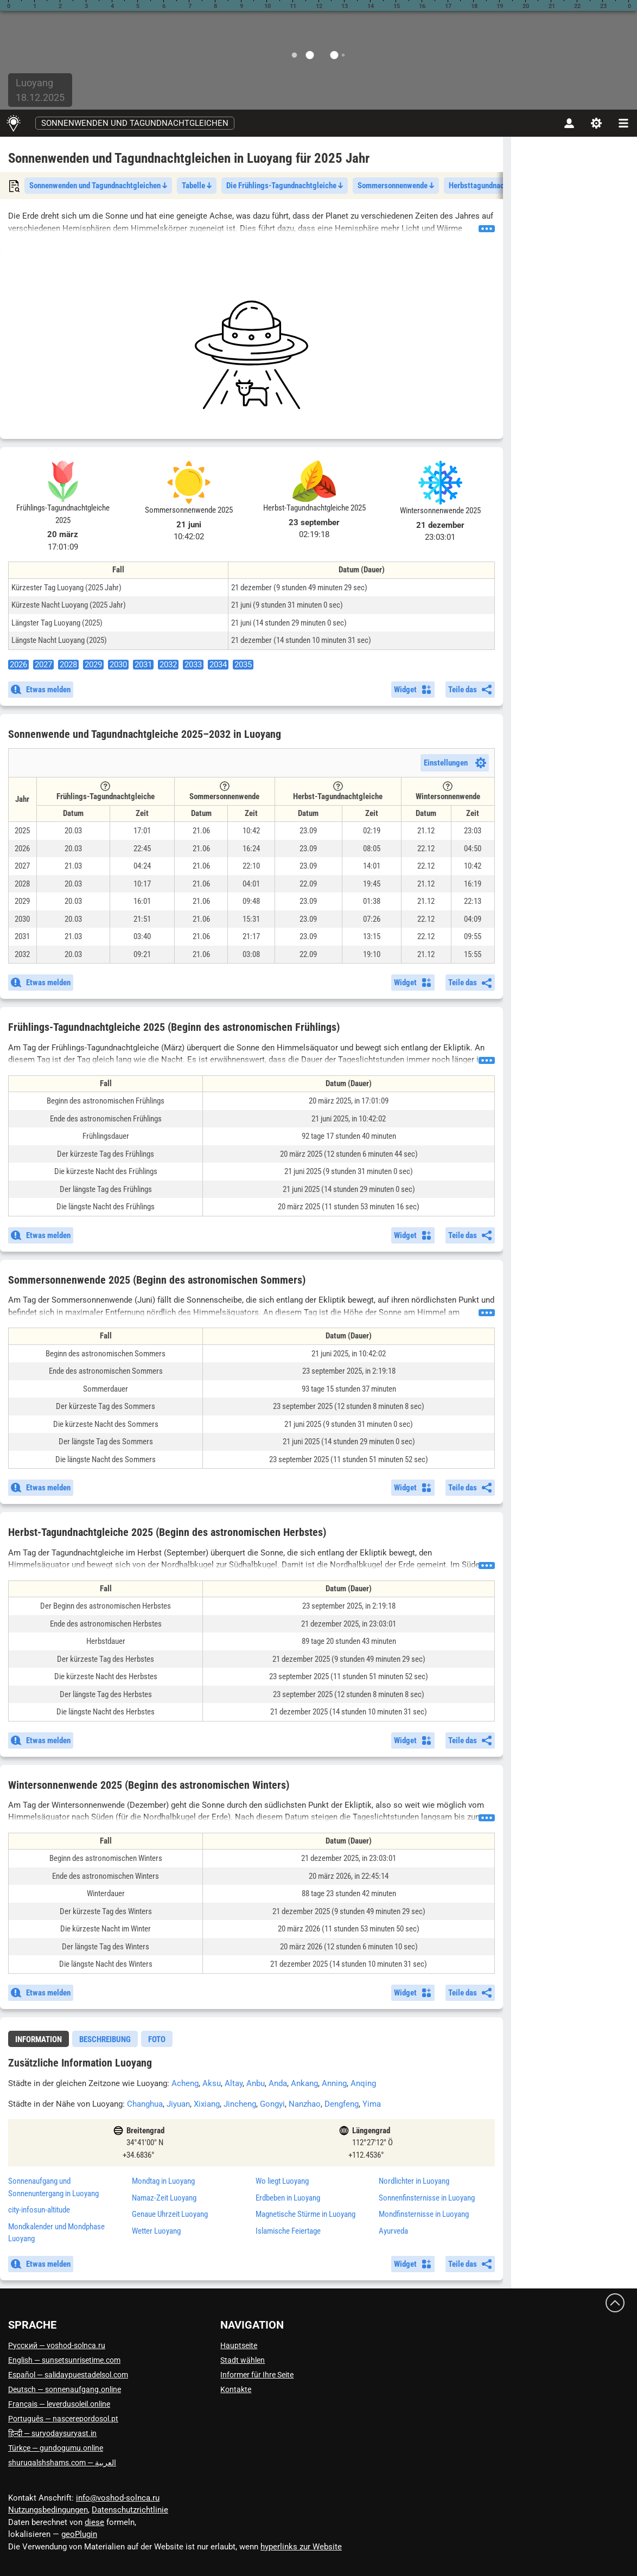 This screenshot has height=2576, width=637. What do you see at coordinates (94, 2522) in the screenshot?
I see `diese` at bounding box center [94, 2522].